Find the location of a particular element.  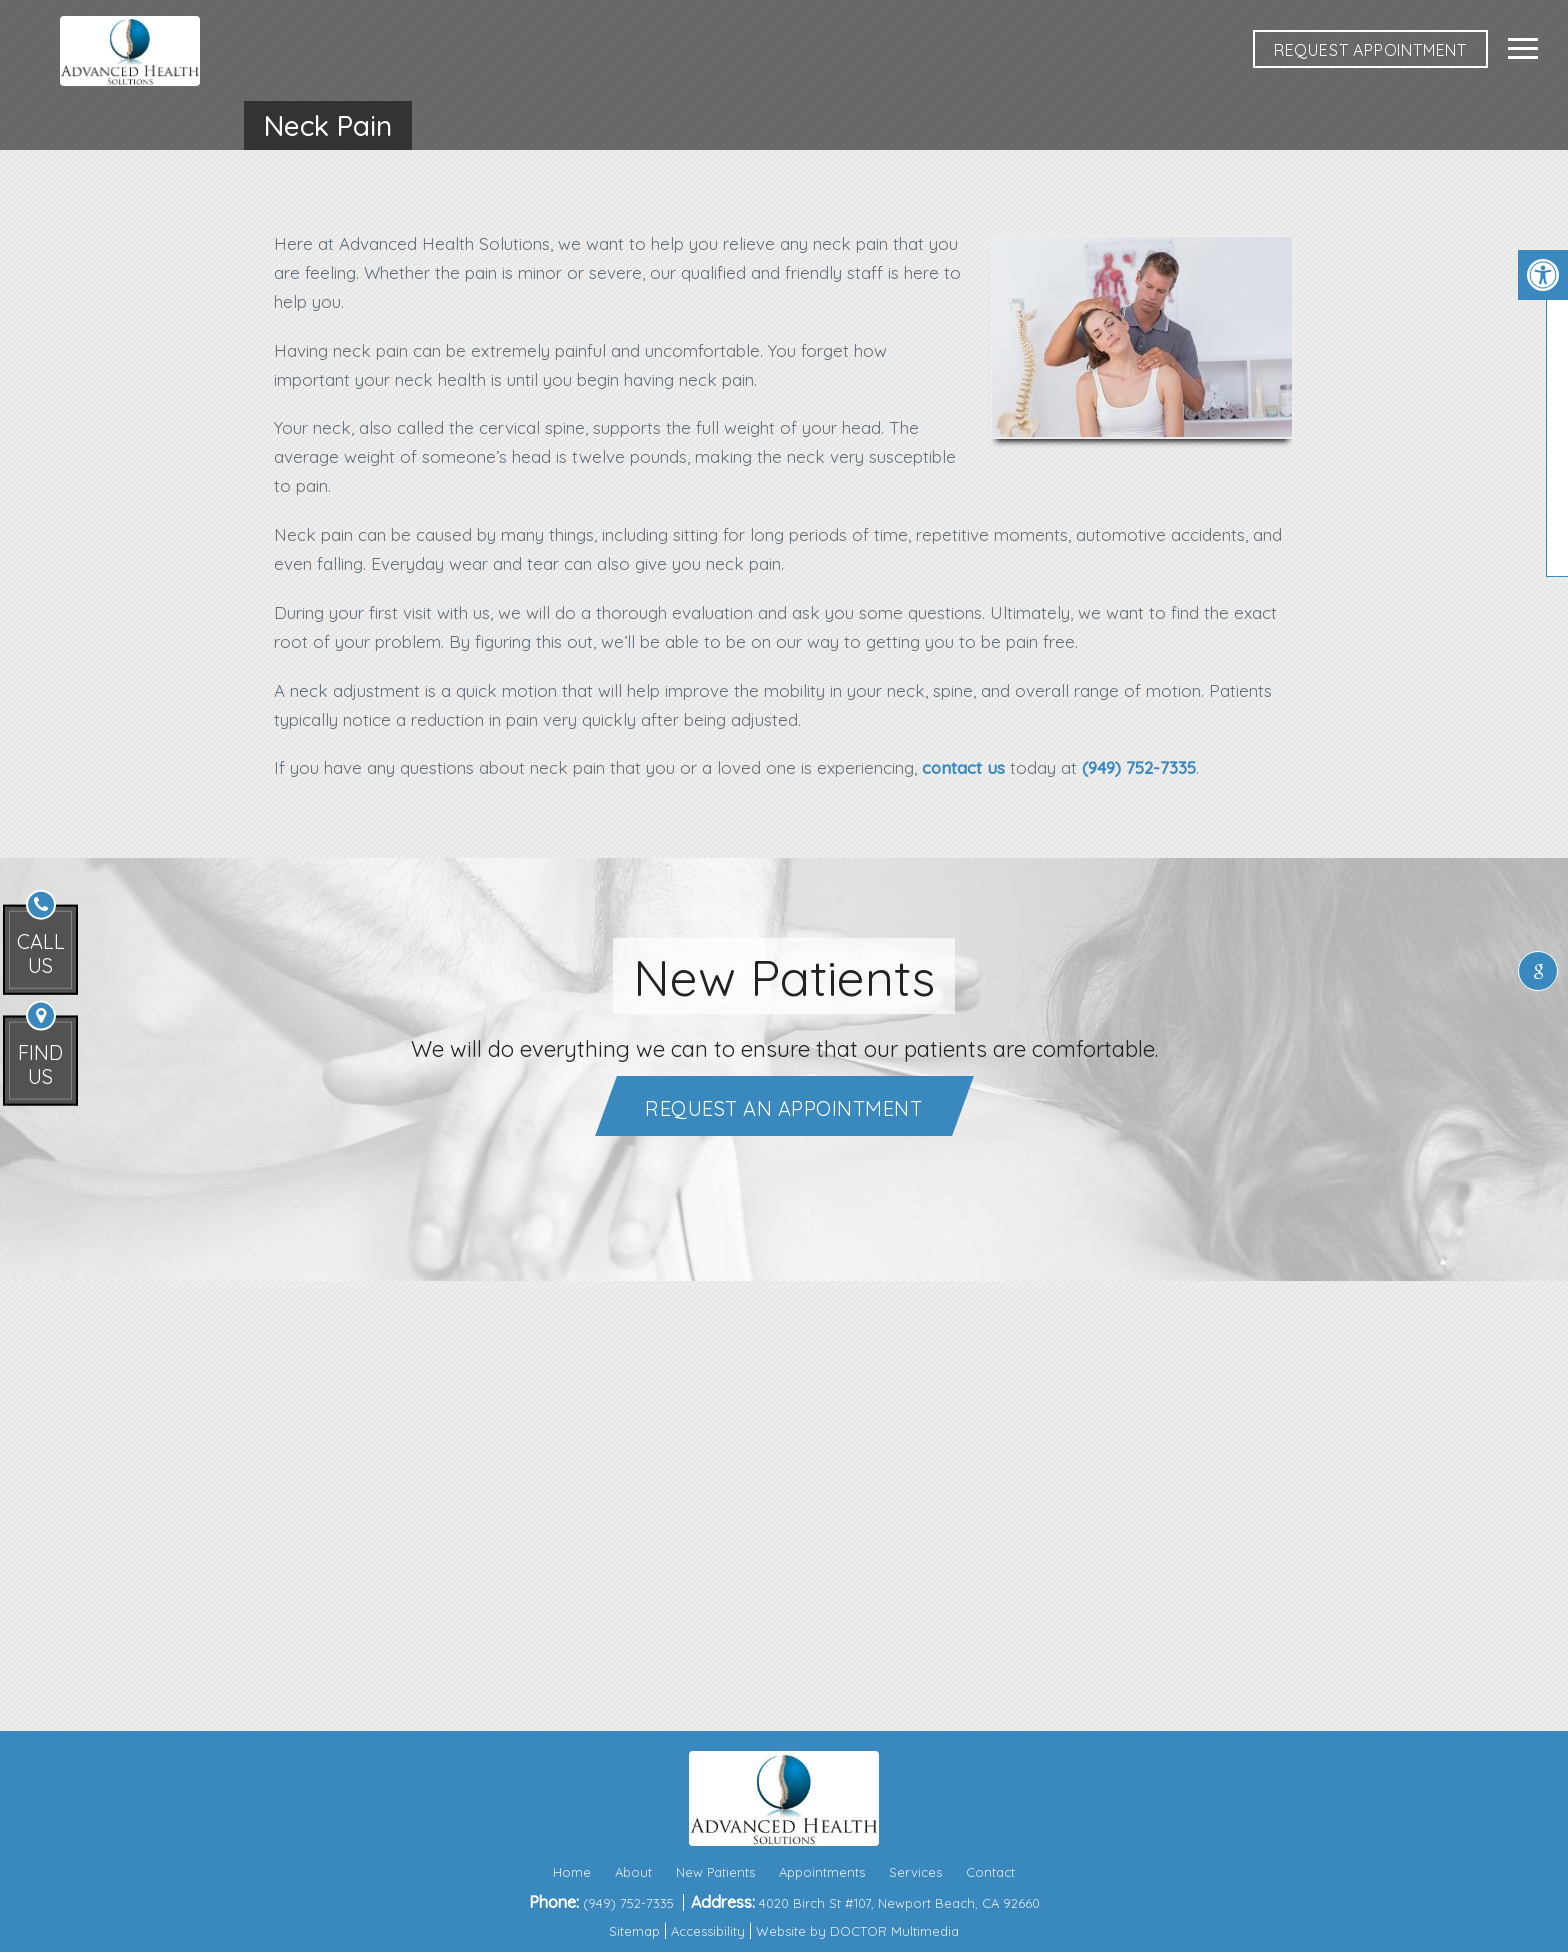

Appointments is located at coordinates (822, 1872).